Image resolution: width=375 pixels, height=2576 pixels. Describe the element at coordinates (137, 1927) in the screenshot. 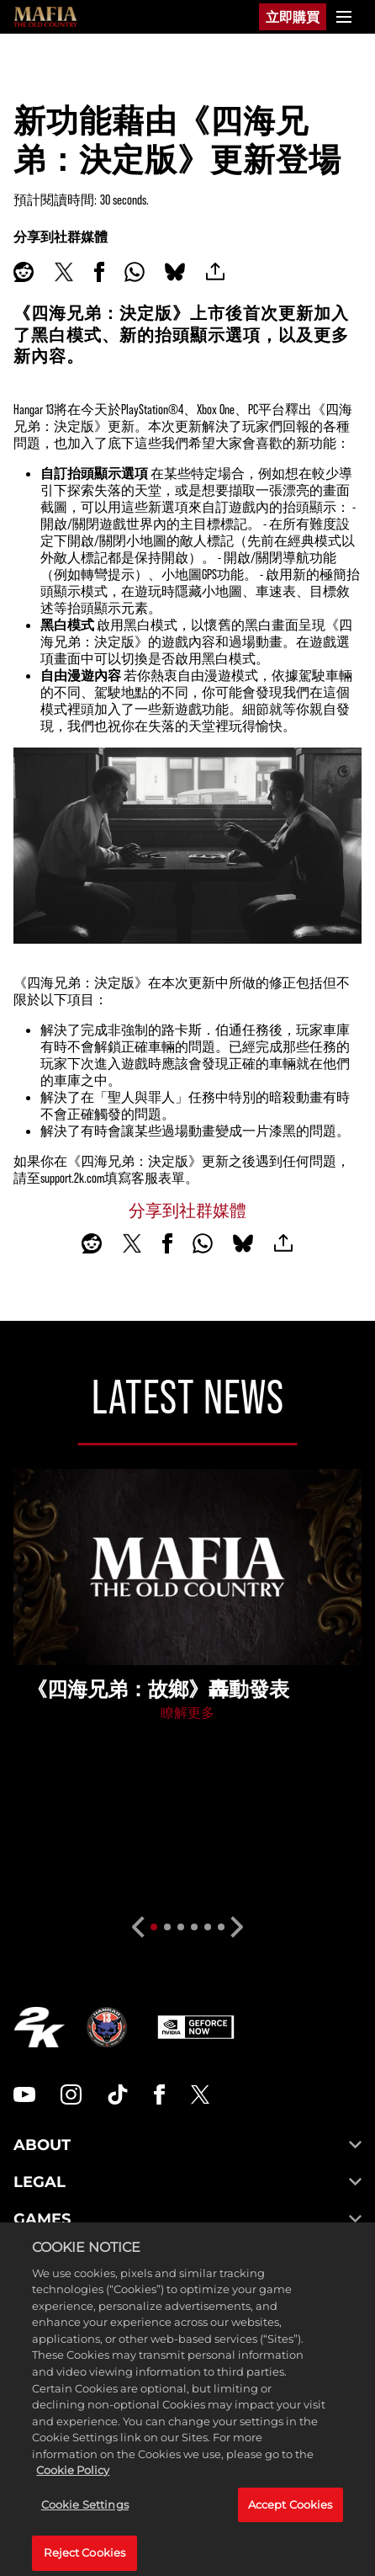

I see `[Previous]` at that location.